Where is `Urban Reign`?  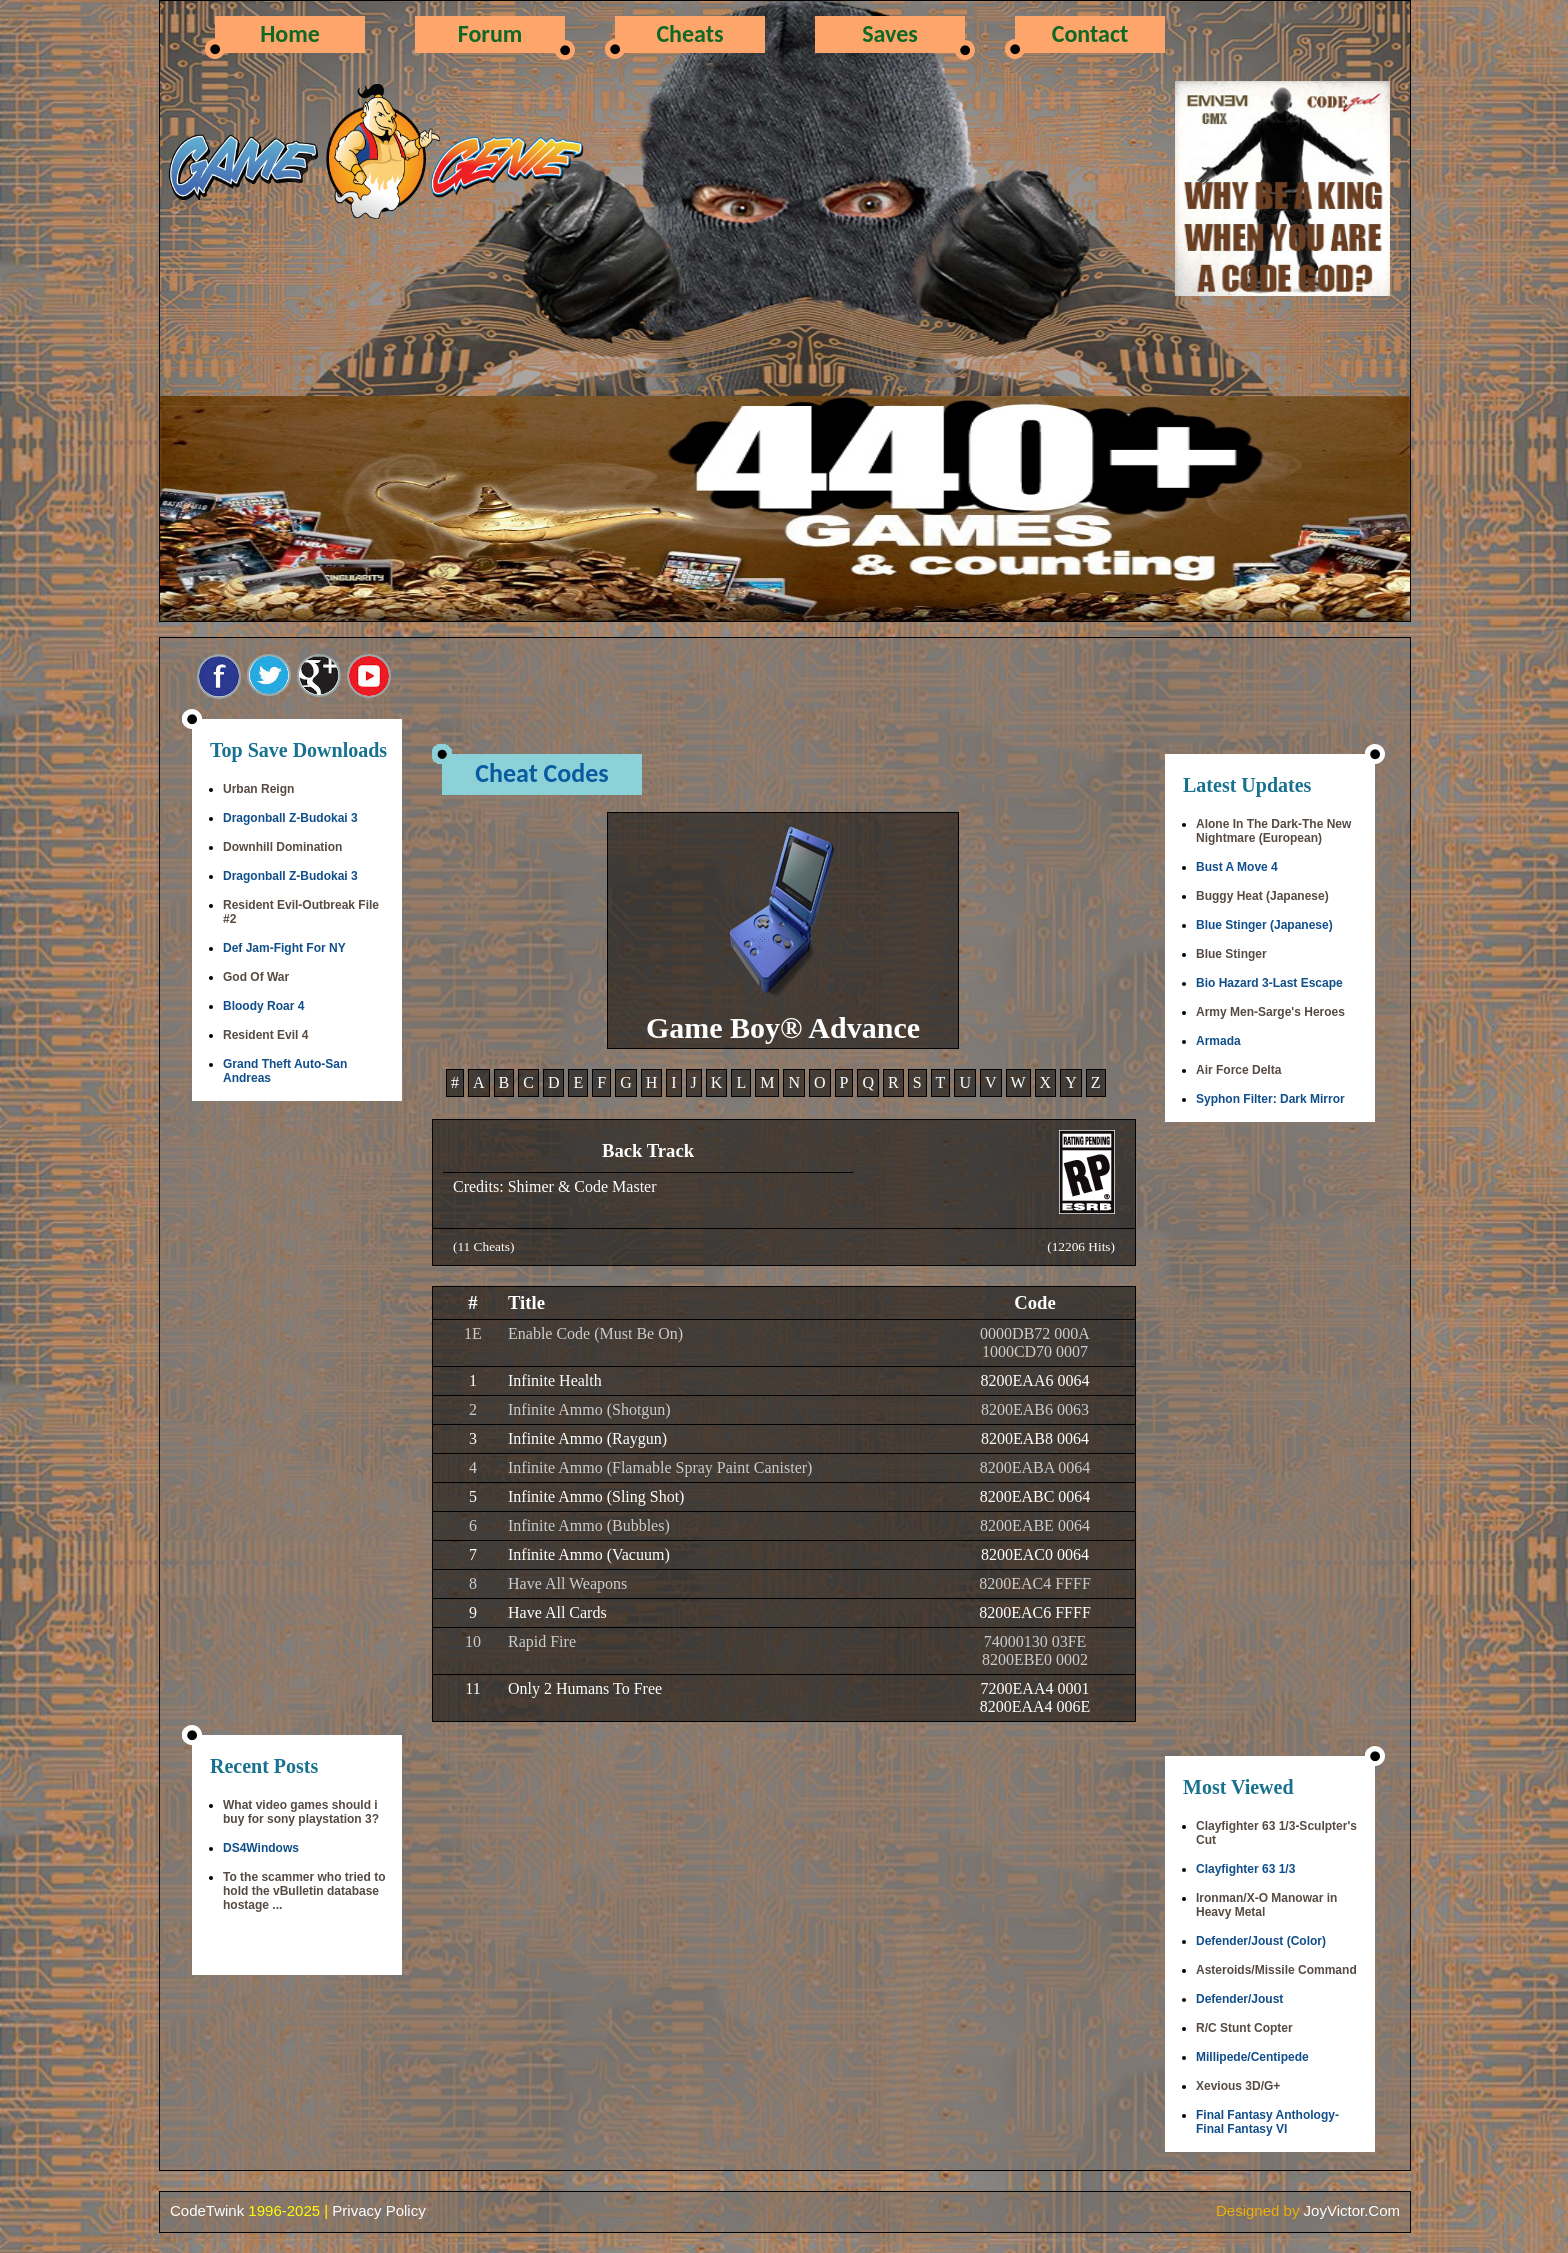 Urban Reign is located at coordinates (258, 789).